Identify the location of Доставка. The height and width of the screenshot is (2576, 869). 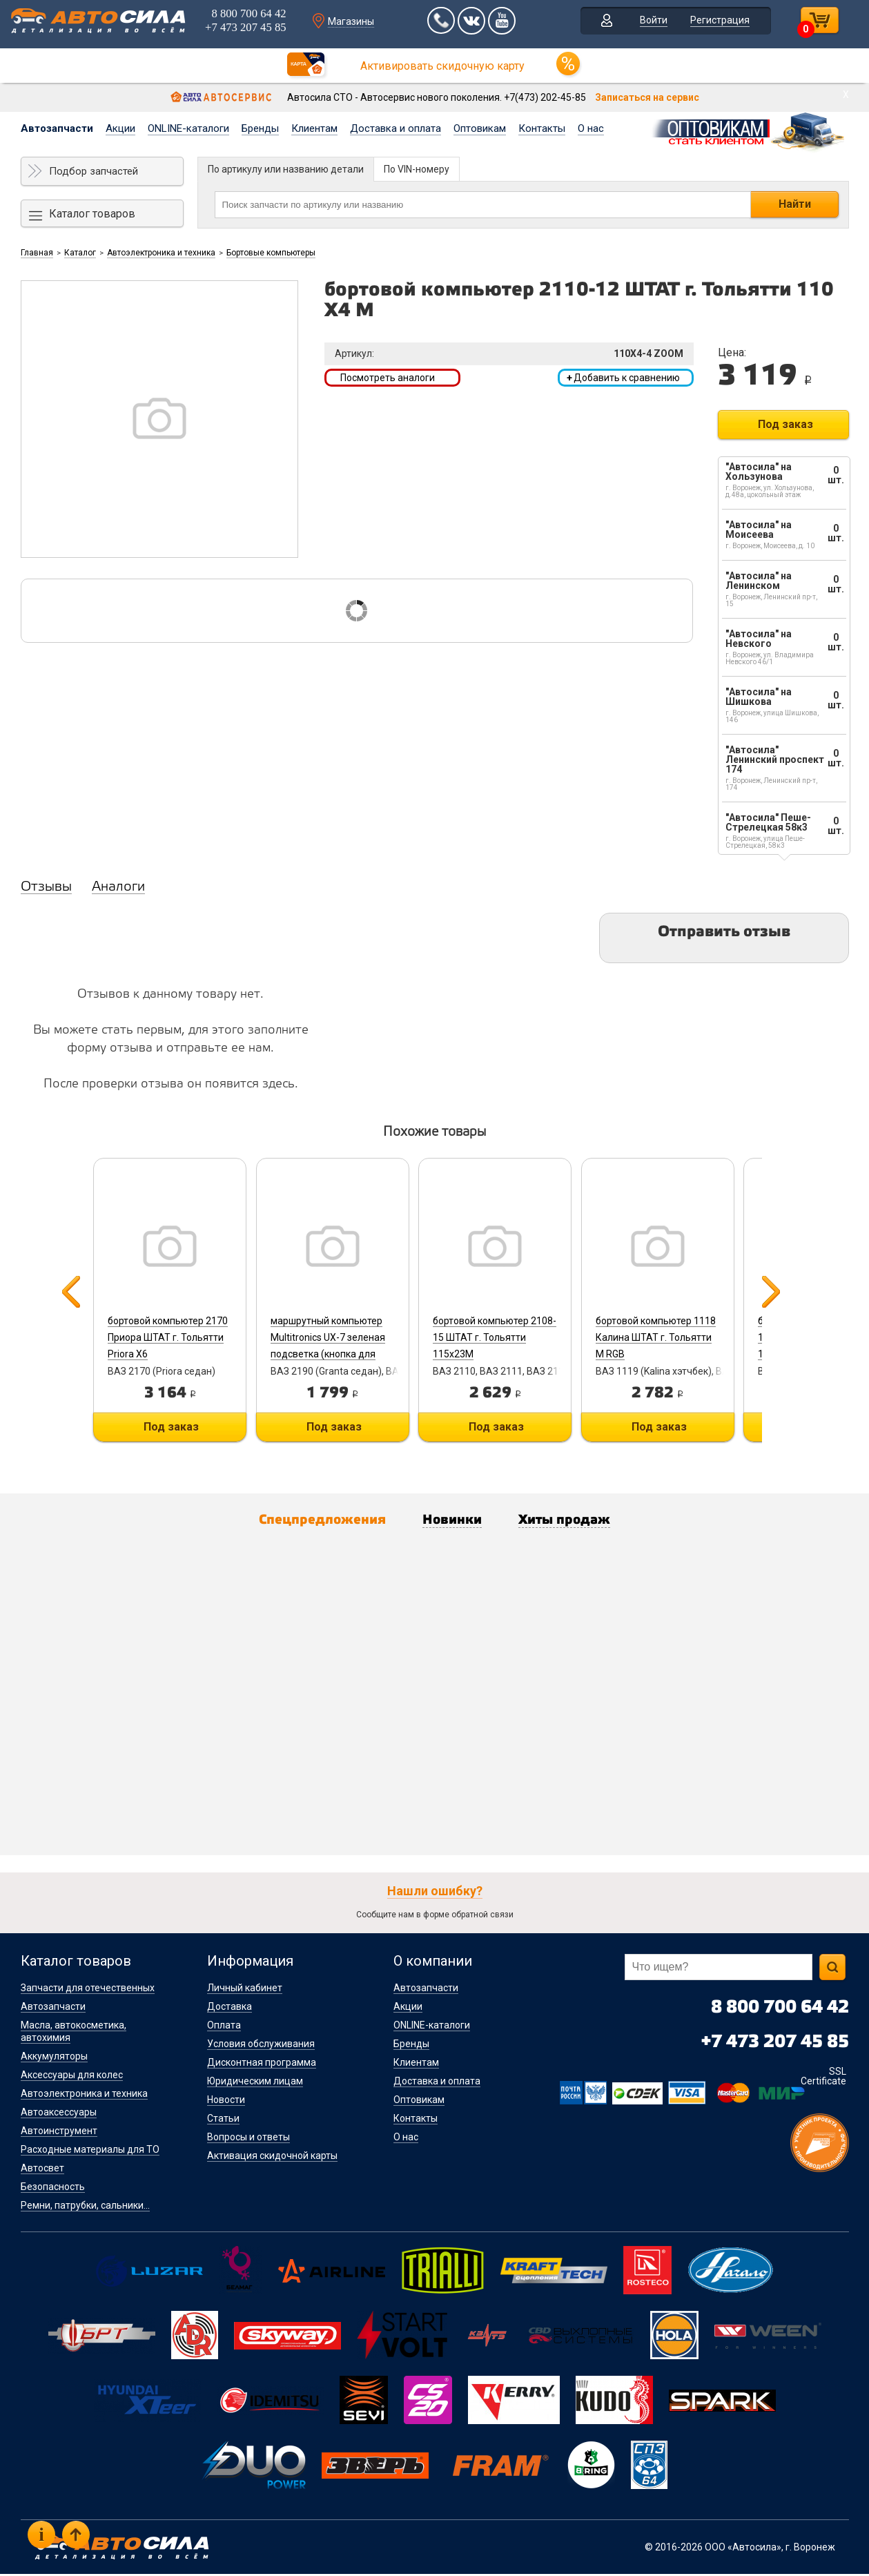
(229, 2008).